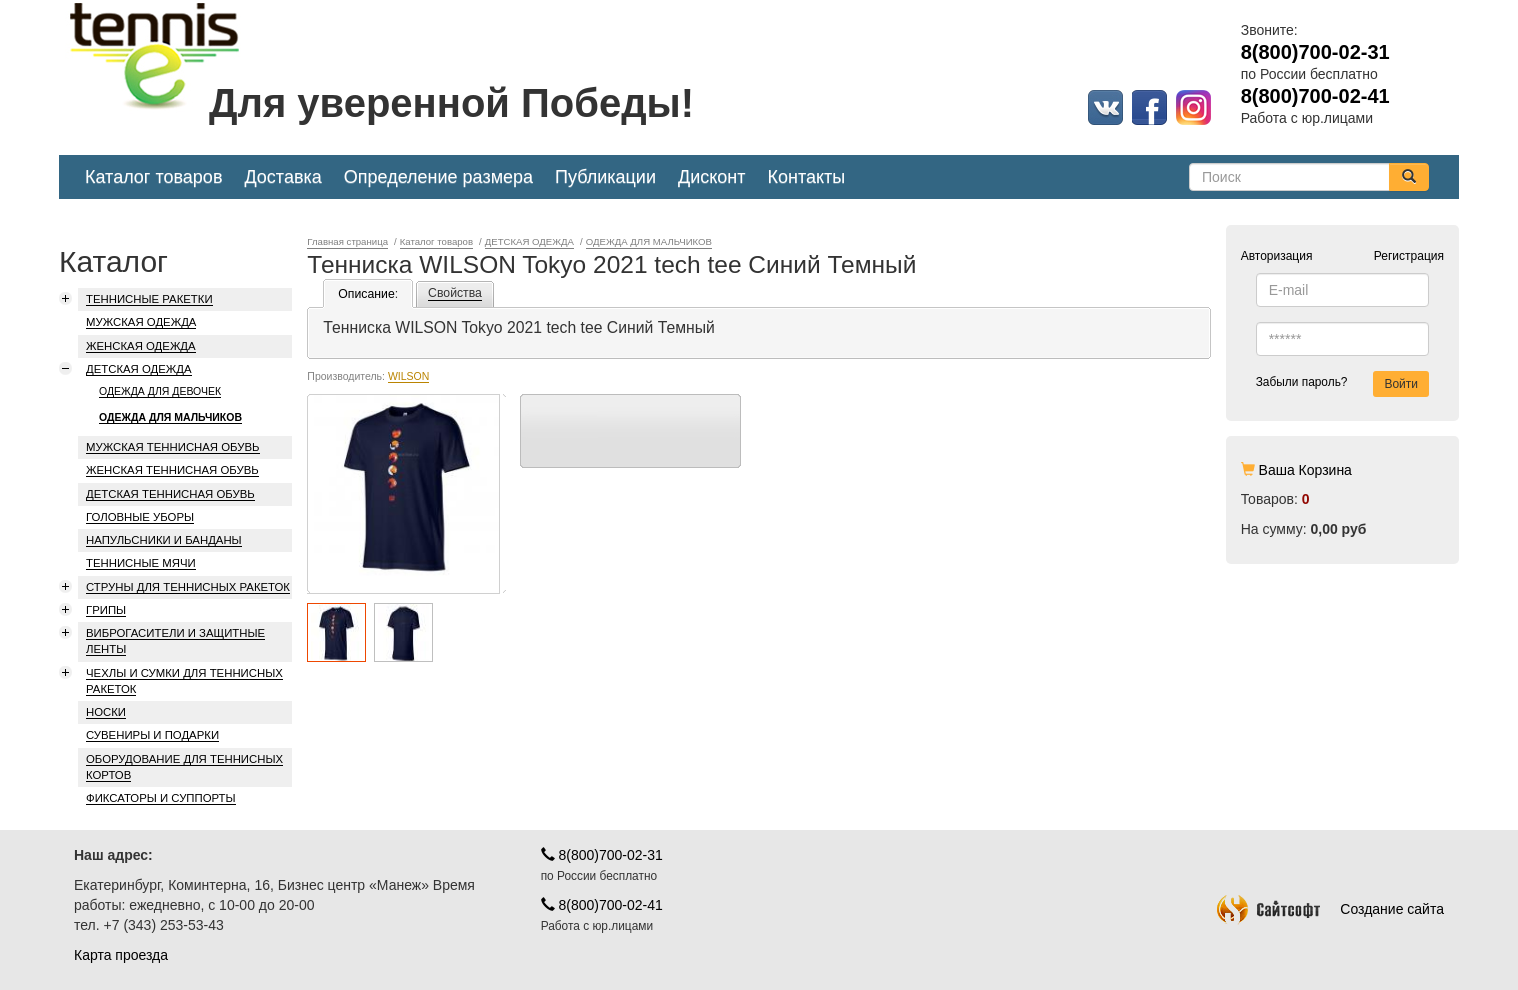 Image resolution: width=1518 pixels, height=990 pixels. Describe the element at coordinates (170, 417) in the screenshot. I see `ОДЕЖДА ДЛЯ МАЛЬЧИКОВ` at that location.